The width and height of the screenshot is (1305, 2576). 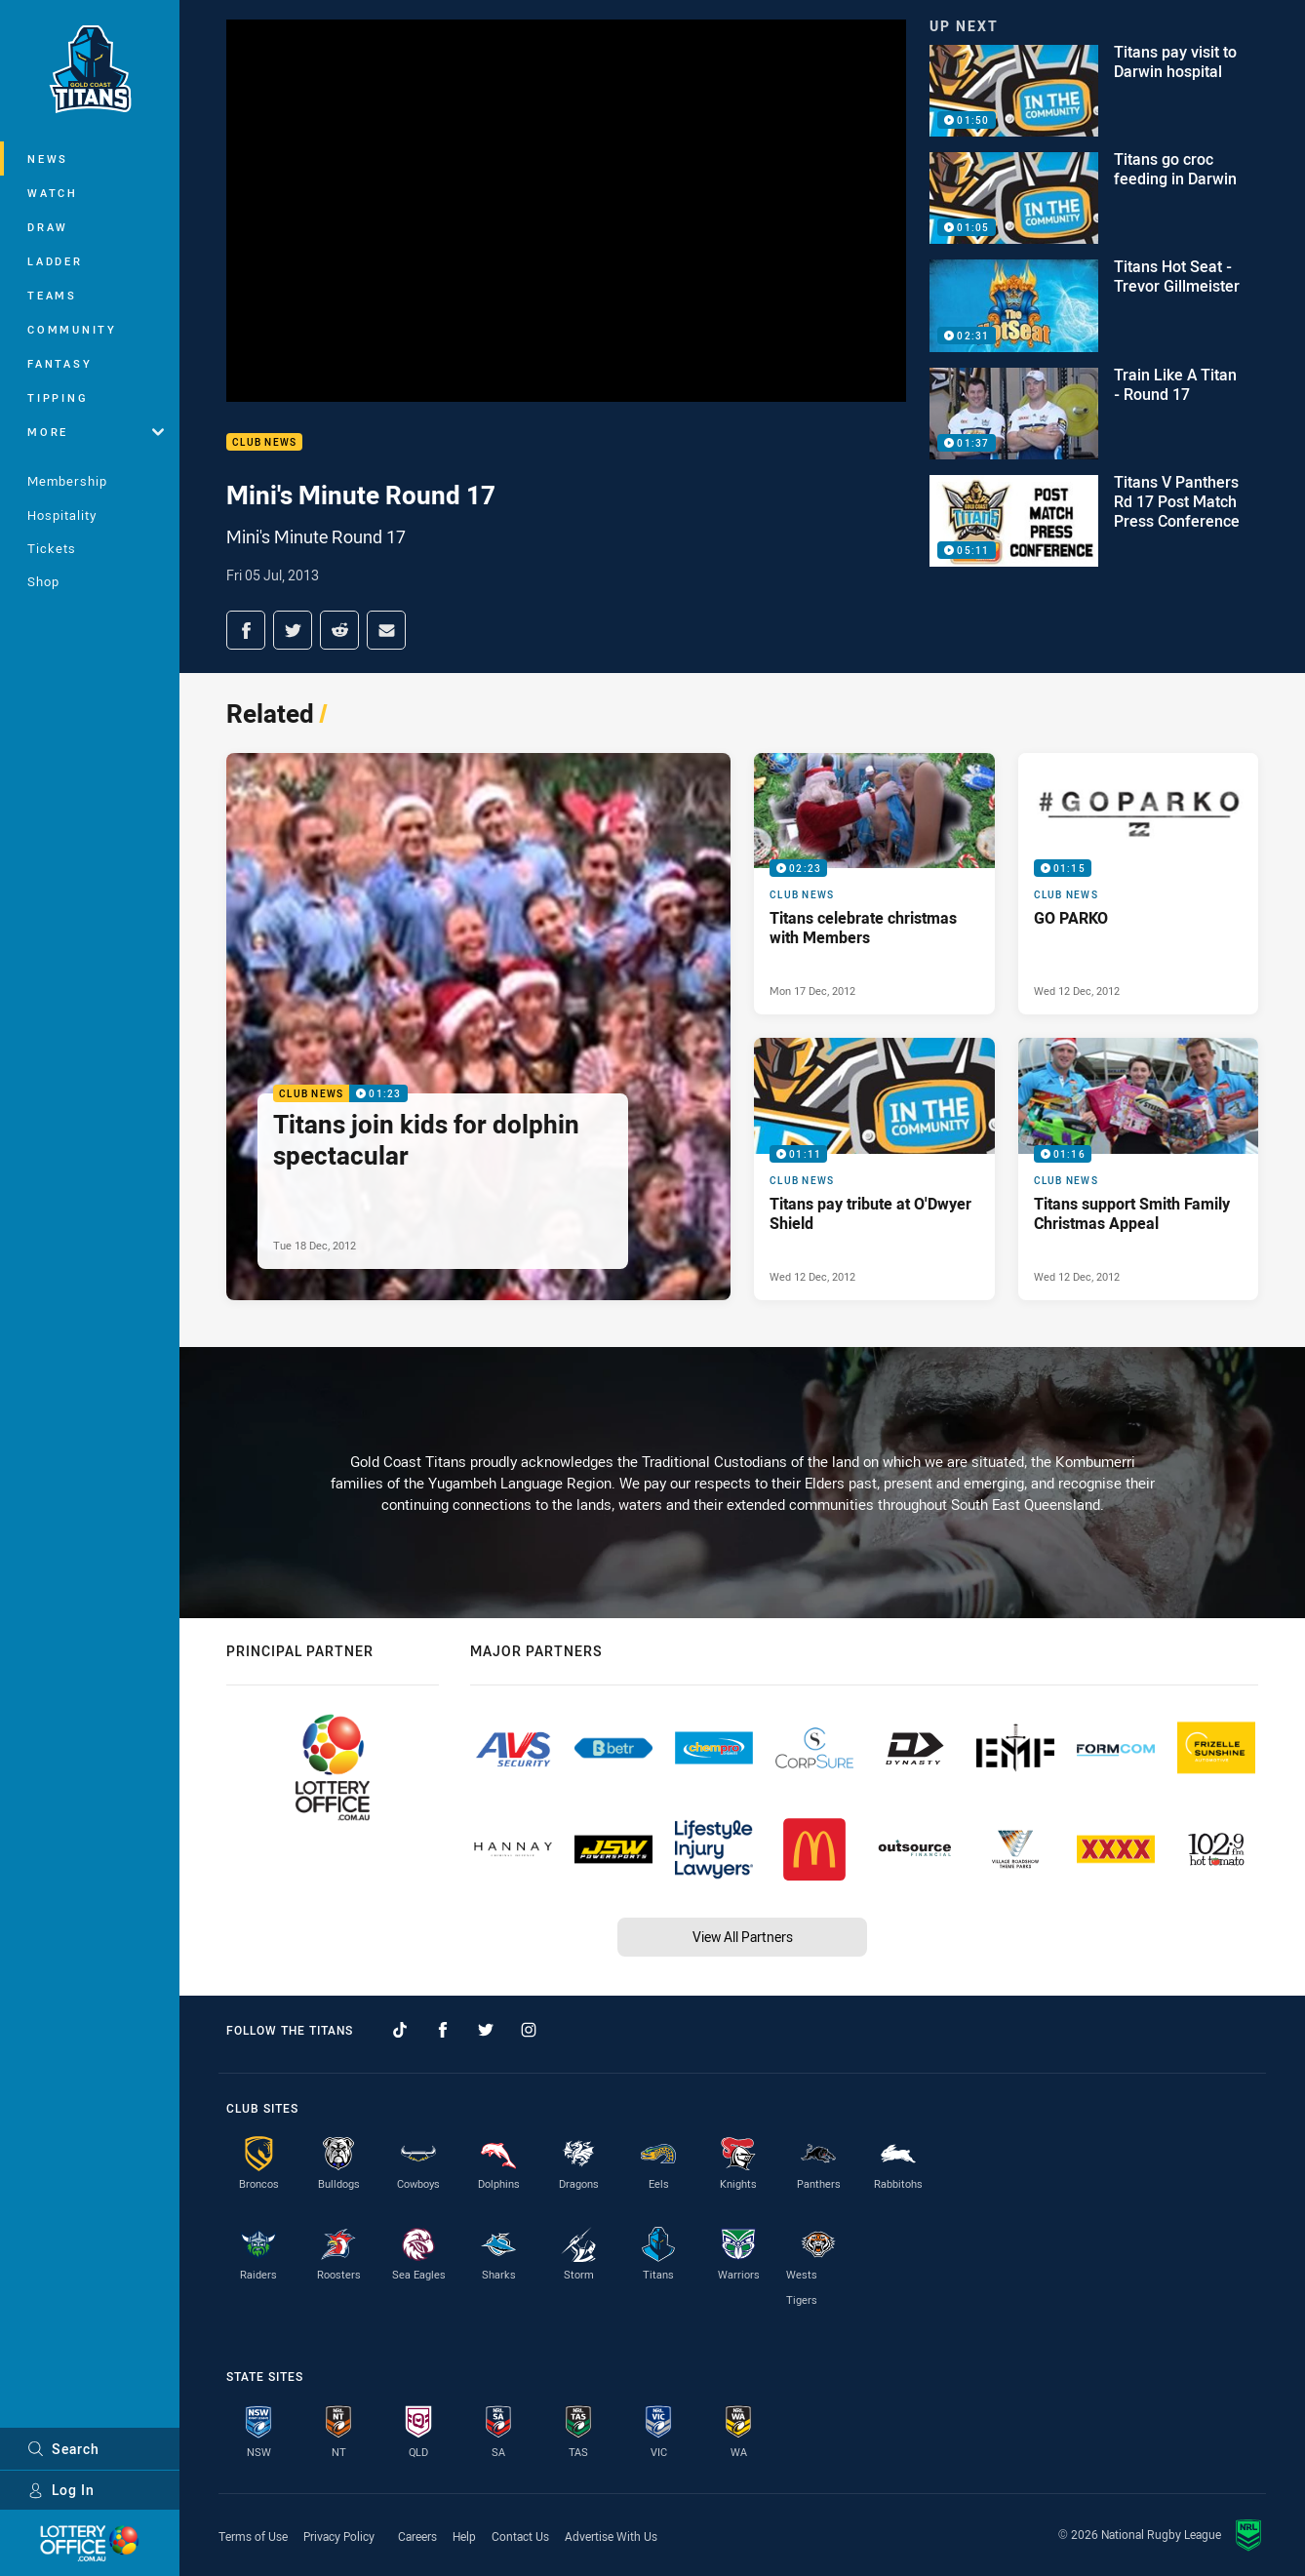 What do you see at coordinates (47, 158) in the screenshot?
I see `News` at bounding box center [47, 158].